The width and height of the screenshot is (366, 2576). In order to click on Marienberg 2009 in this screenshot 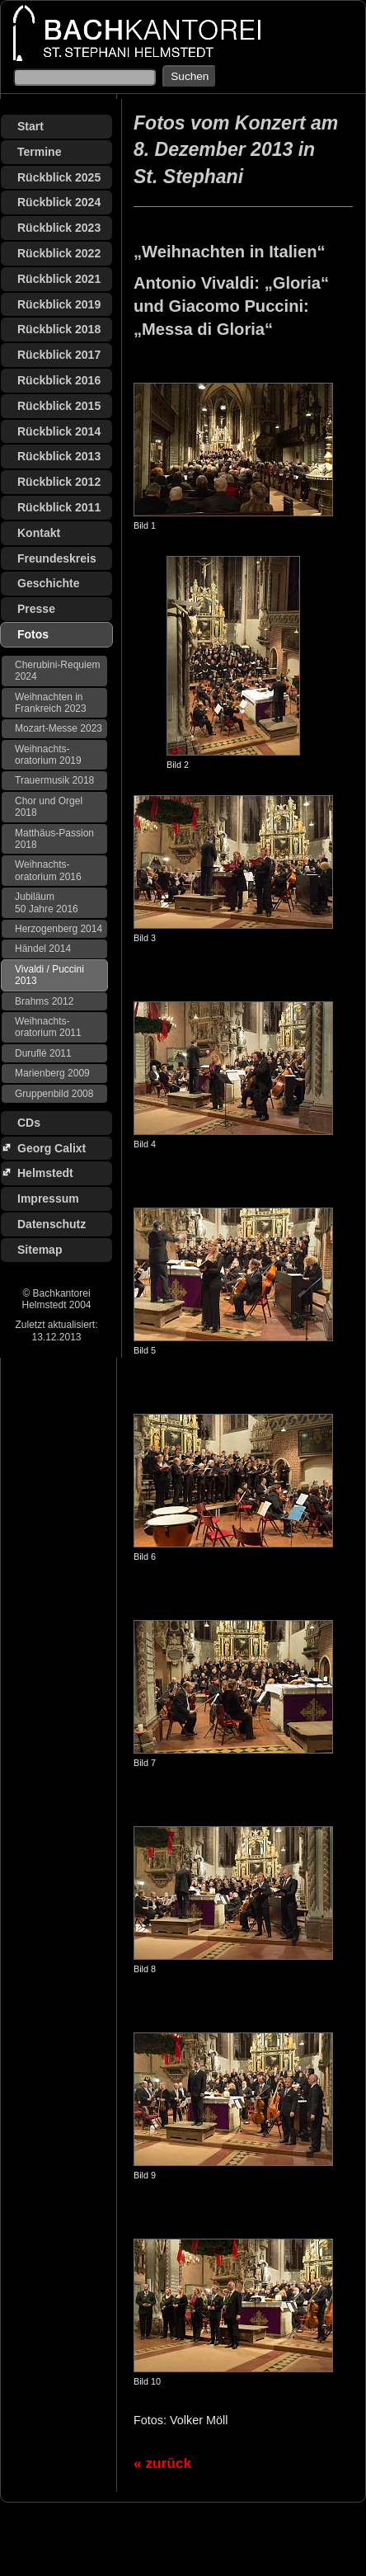, I will do `click(52, 1073)`.